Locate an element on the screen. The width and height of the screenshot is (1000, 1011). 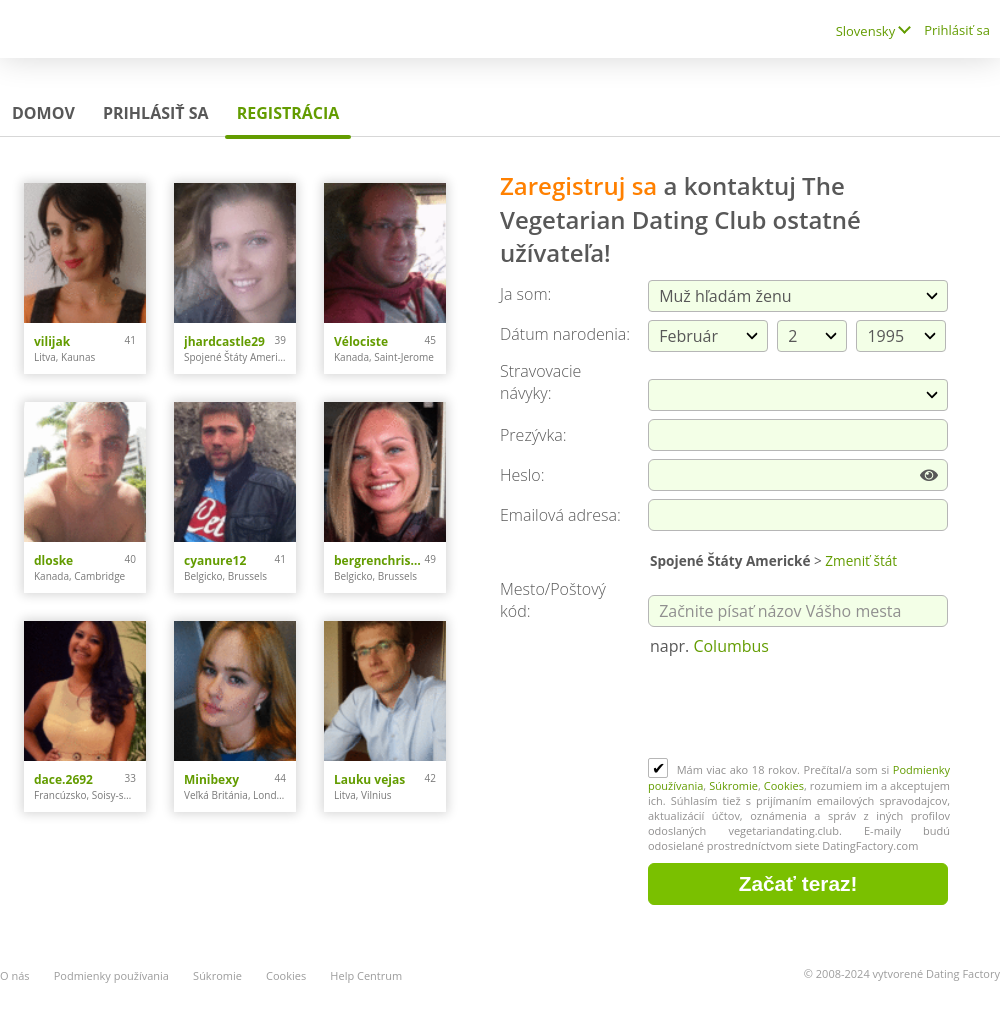
Prezývka: is located at coordinates (533, 435).